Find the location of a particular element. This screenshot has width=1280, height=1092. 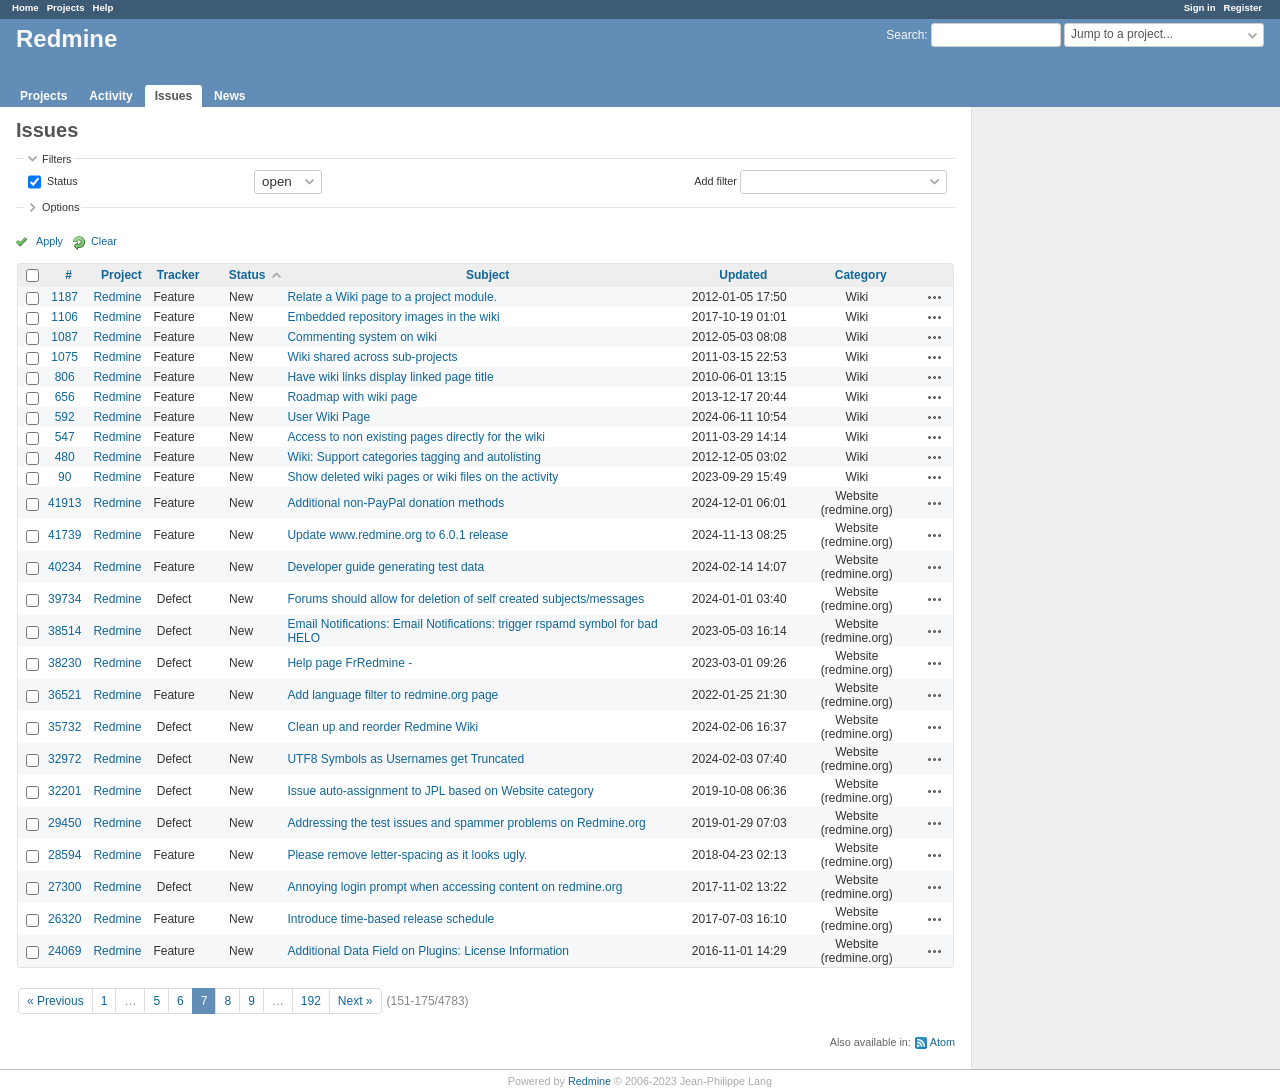

Filters is located at coordinates (56, 159).